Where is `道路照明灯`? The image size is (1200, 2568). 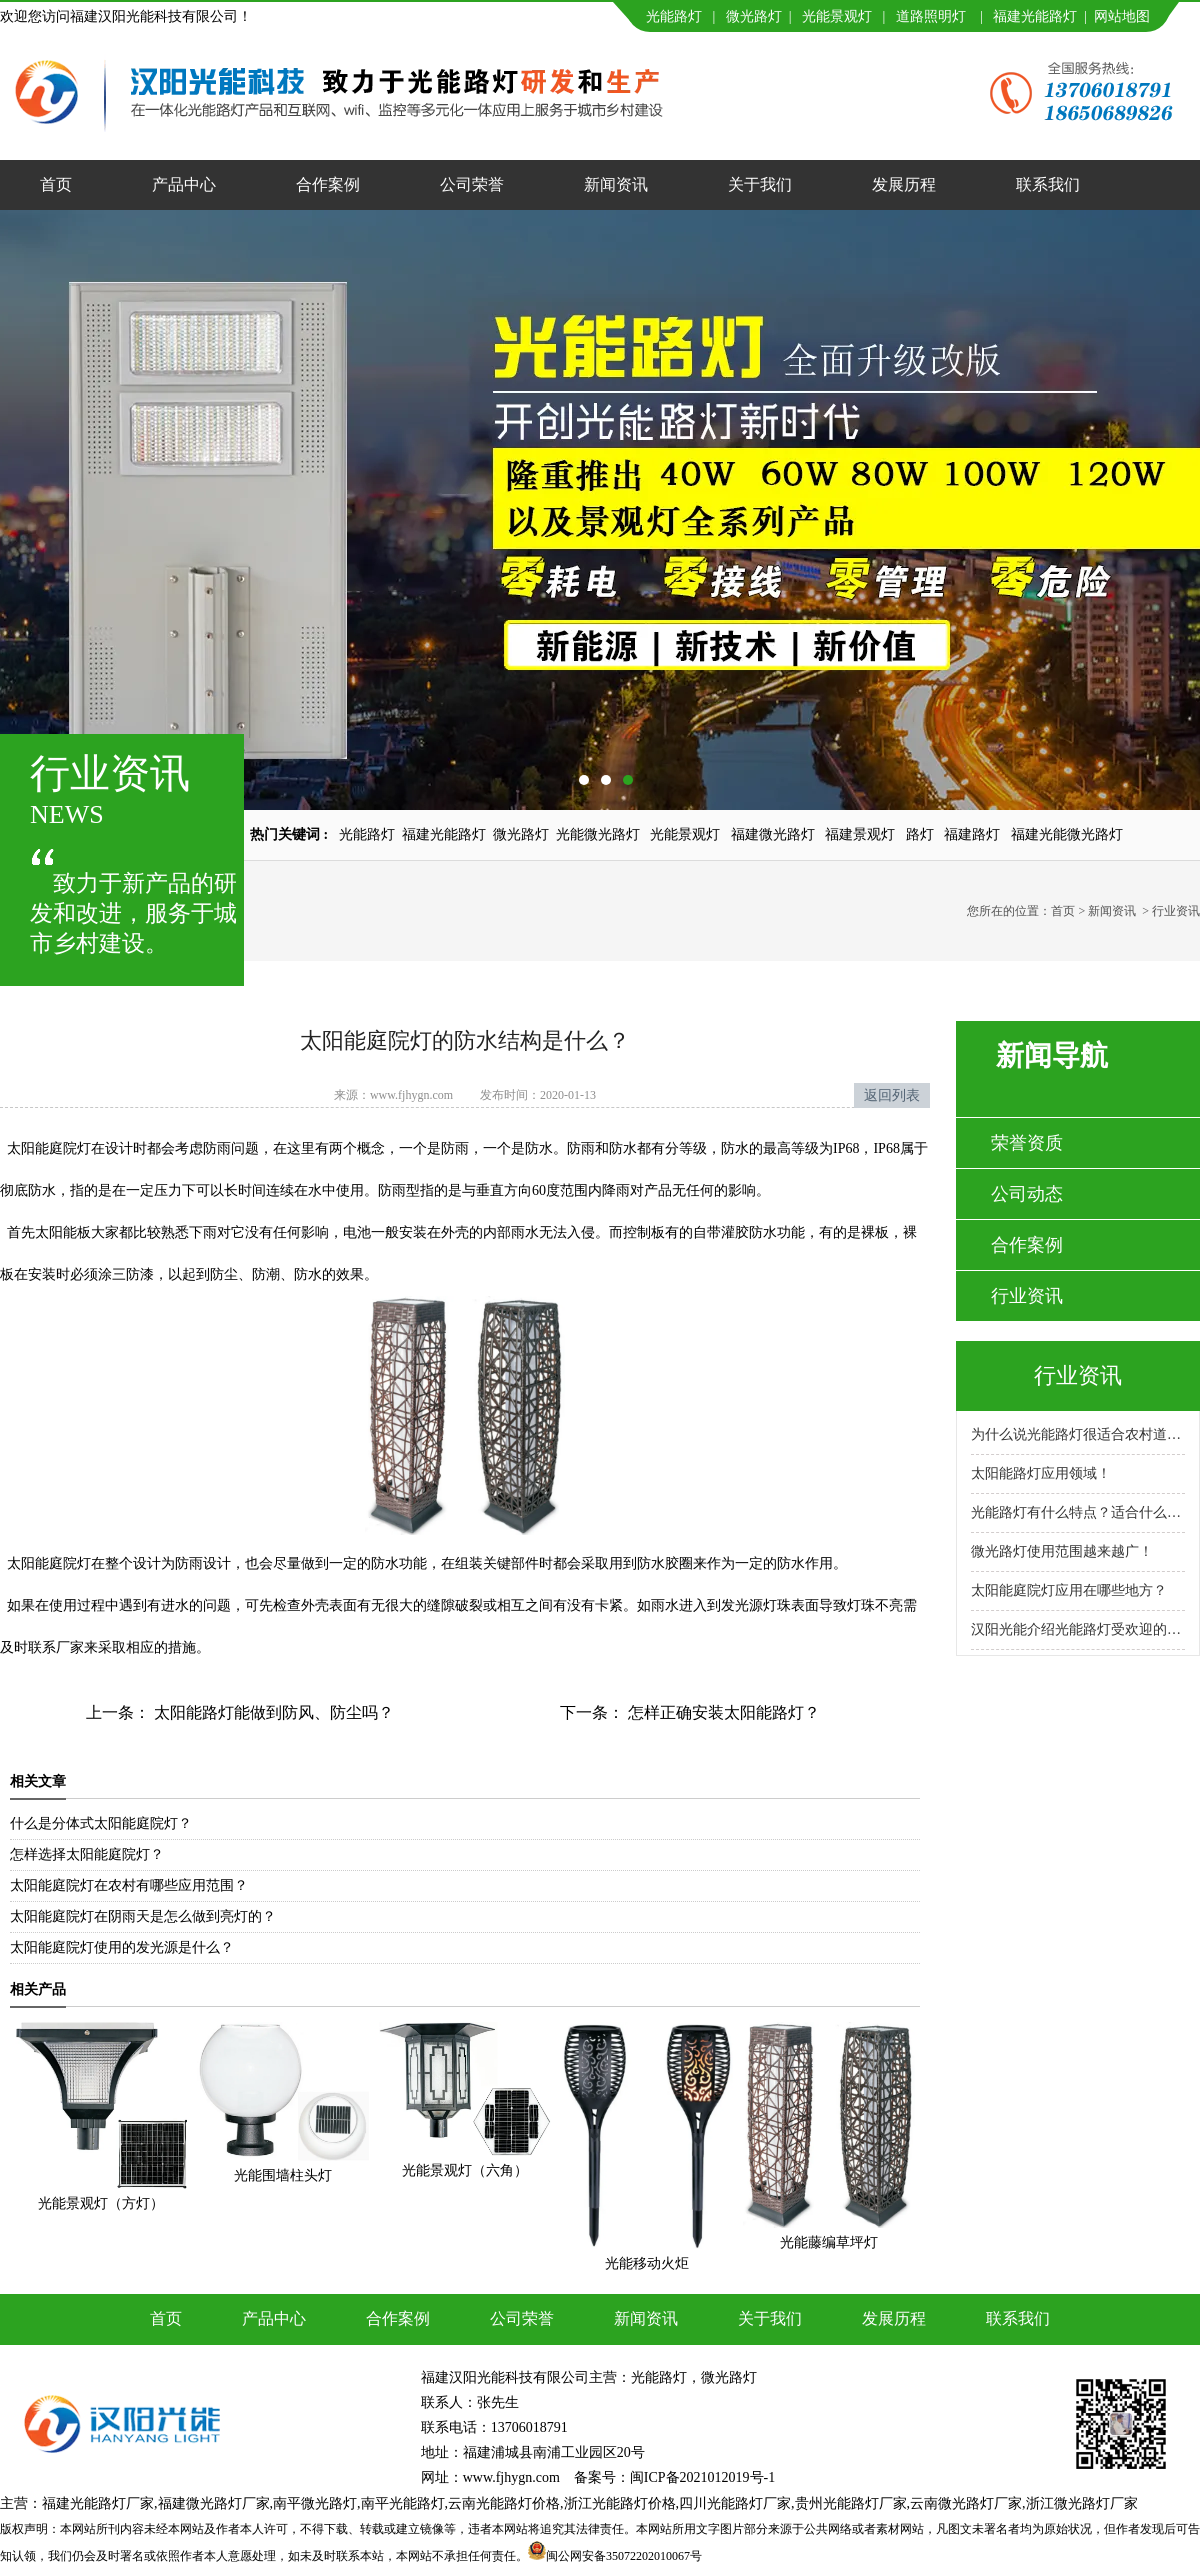
道路照明灯 is located at coordinates (931, 16).